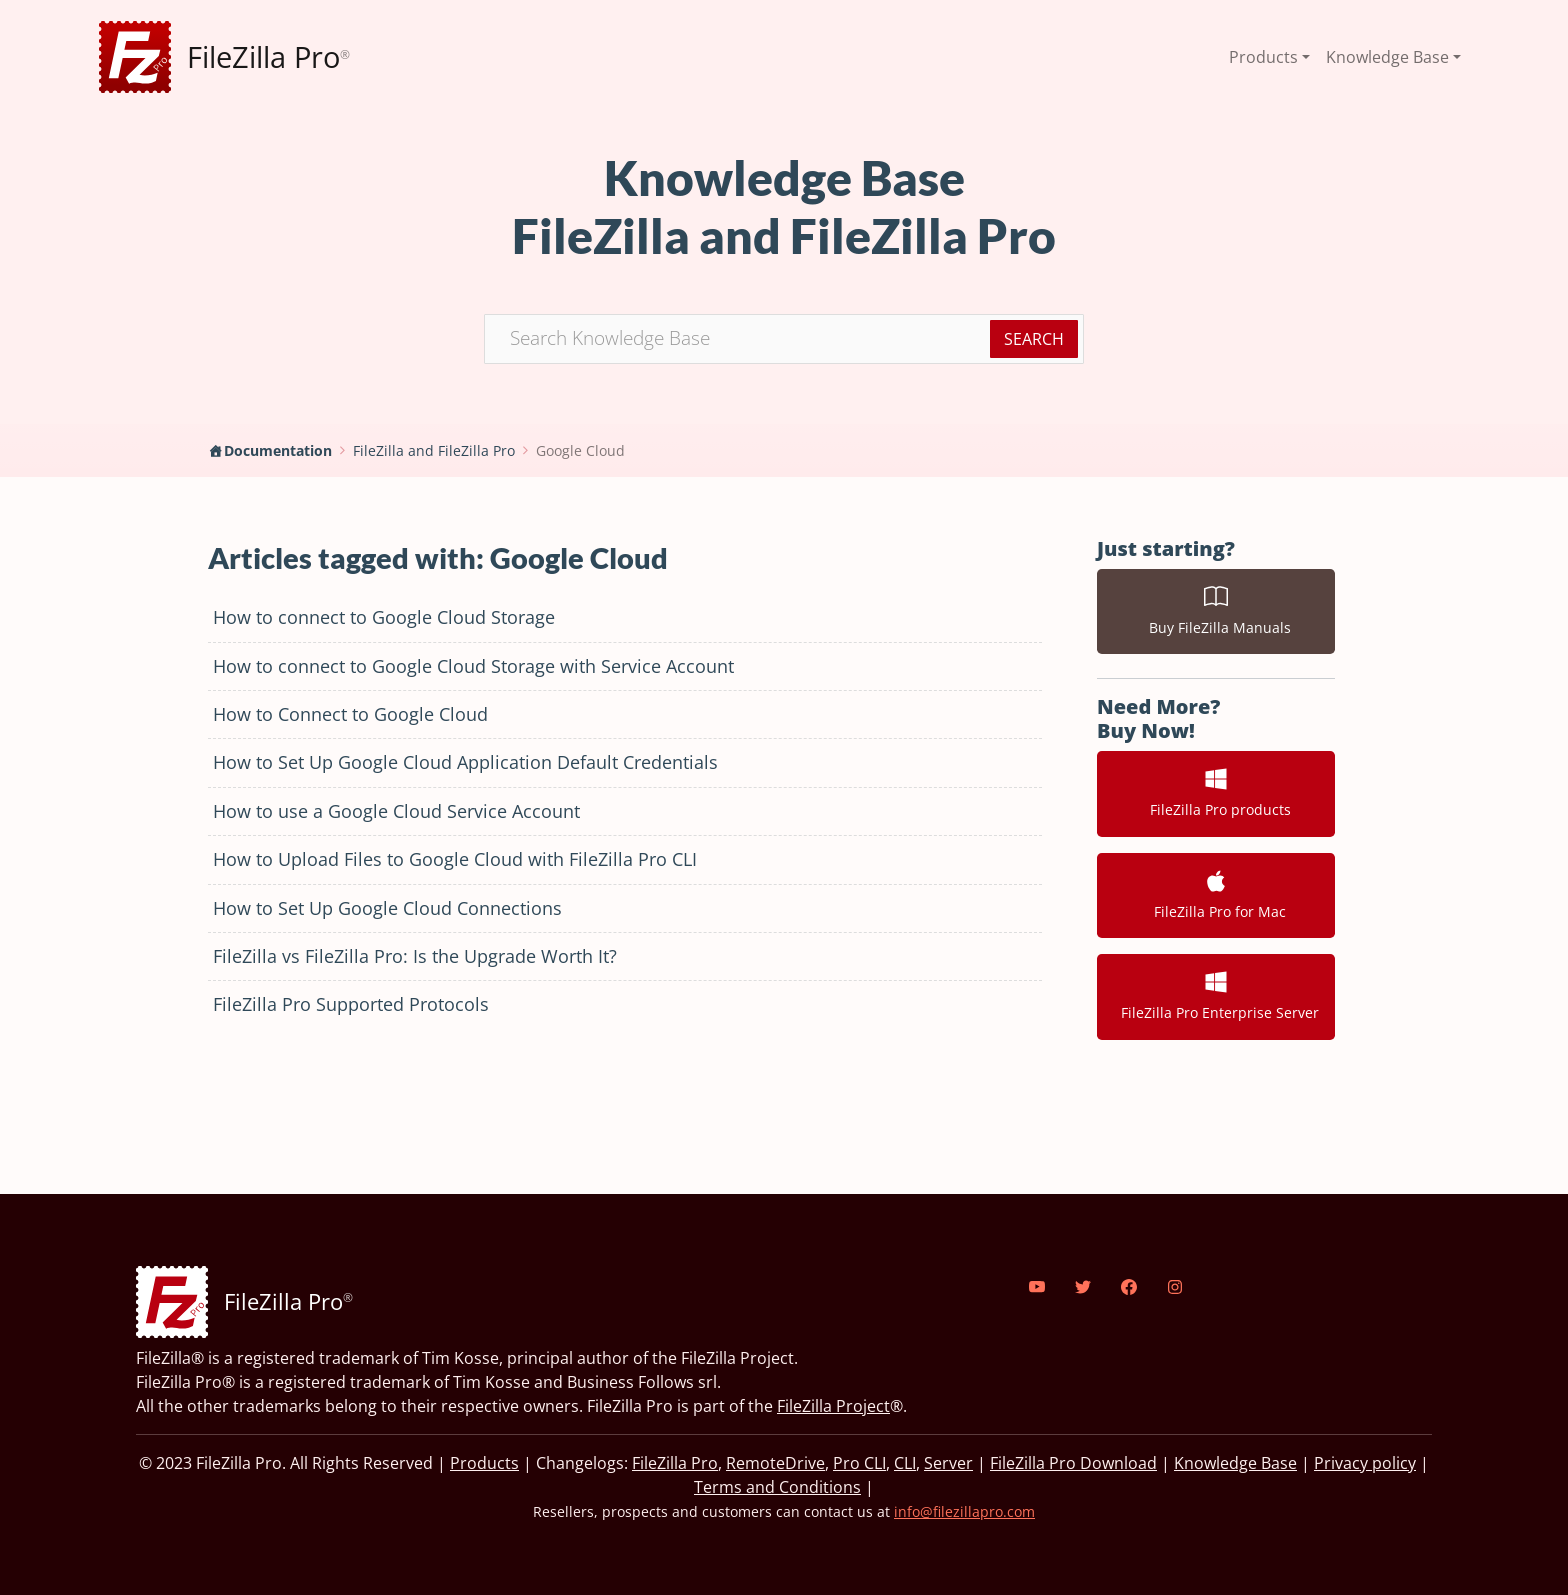 The width and height of the screenshot is (1568, 1595). What do you see at coordinates (1387, 57) in the screenshot?
I see `Knowledge Base [button]` at bounding box center [1387, 57].